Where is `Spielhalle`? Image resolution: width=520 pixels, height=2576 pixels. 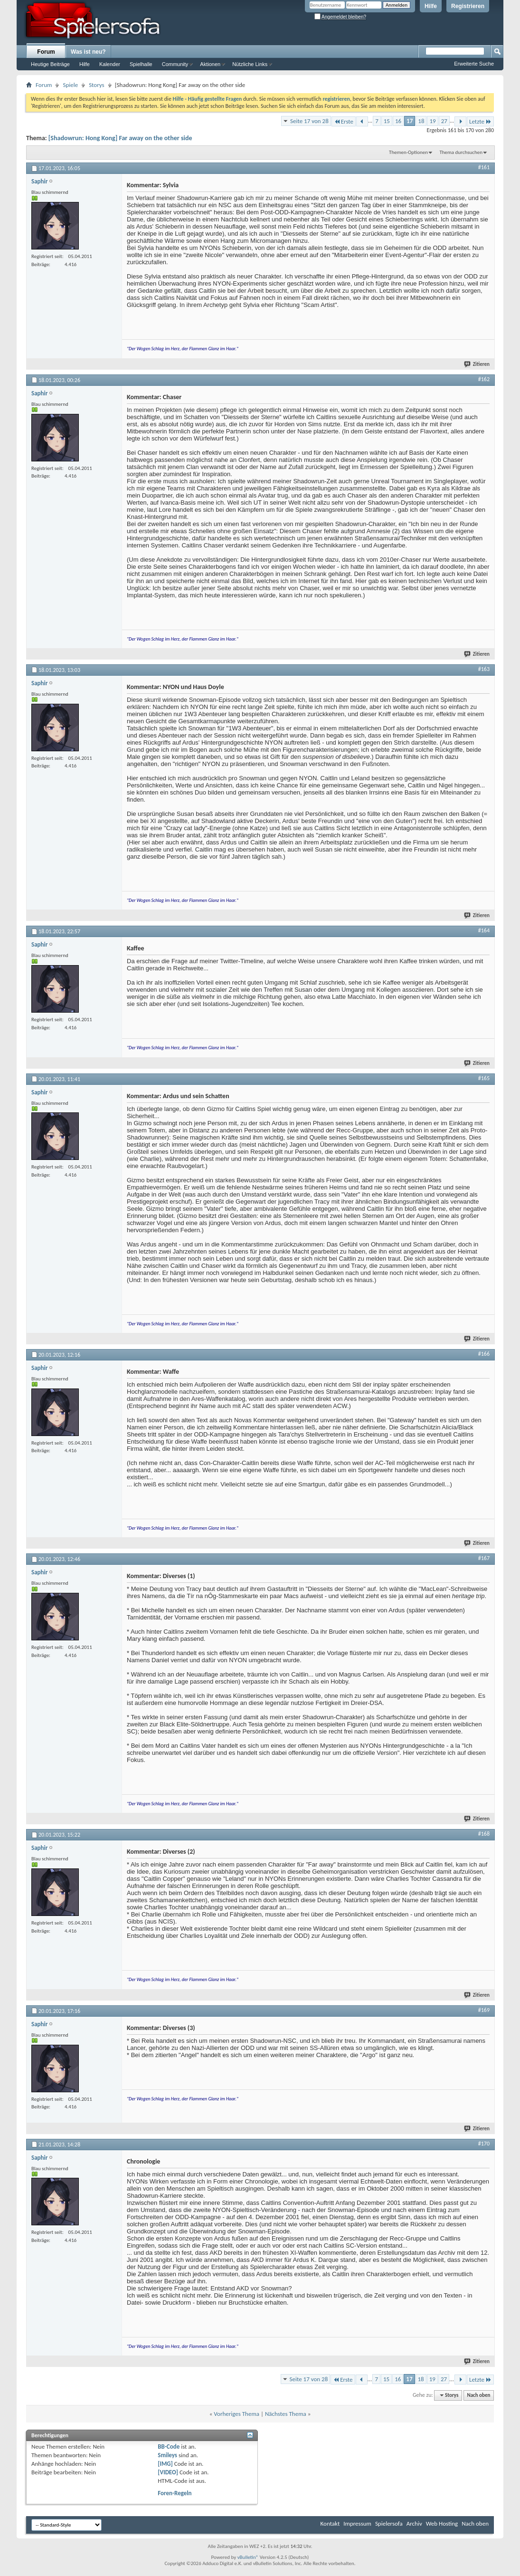 Spielhalle is located at coordinates (141, 64).